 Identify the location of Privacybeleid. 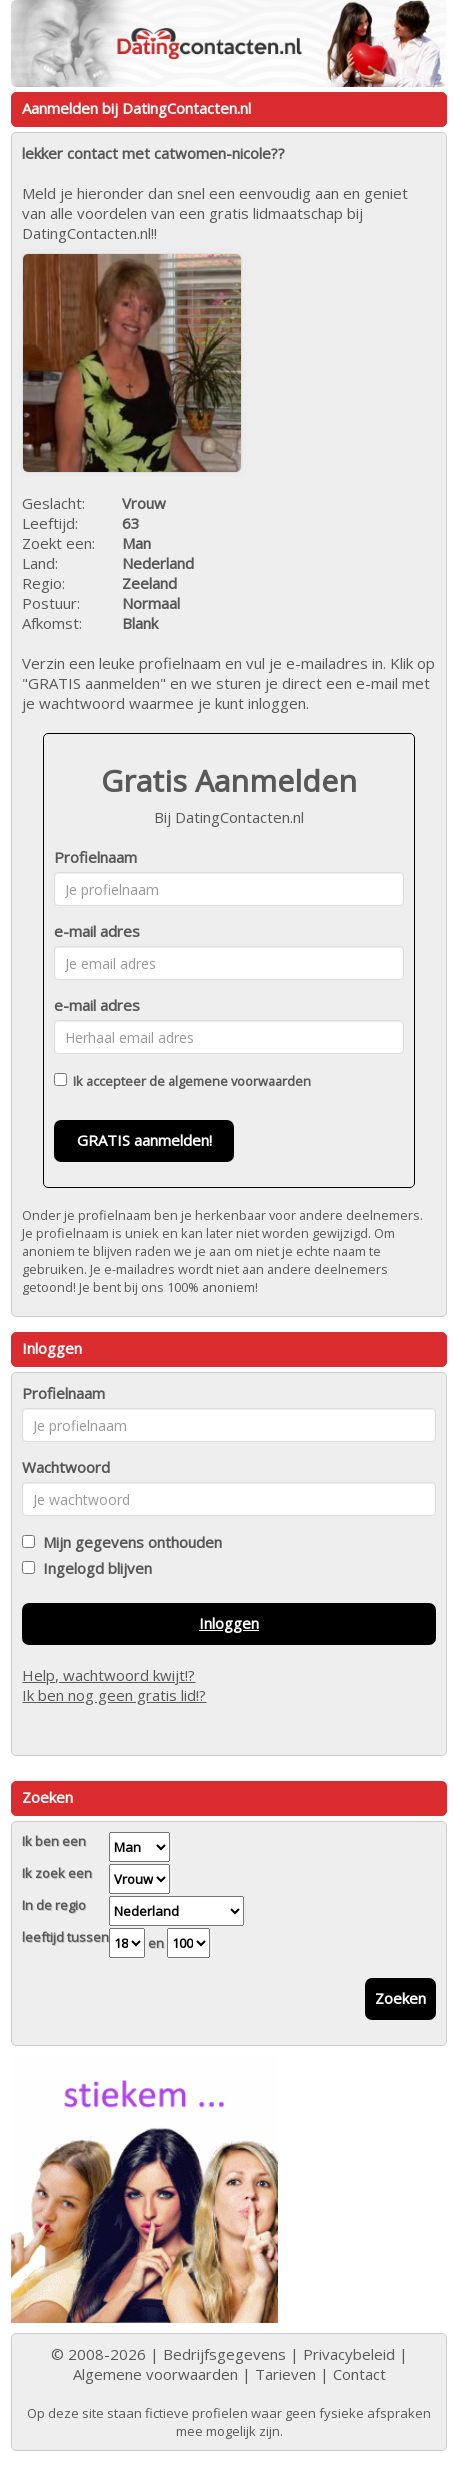
(349, 2354).